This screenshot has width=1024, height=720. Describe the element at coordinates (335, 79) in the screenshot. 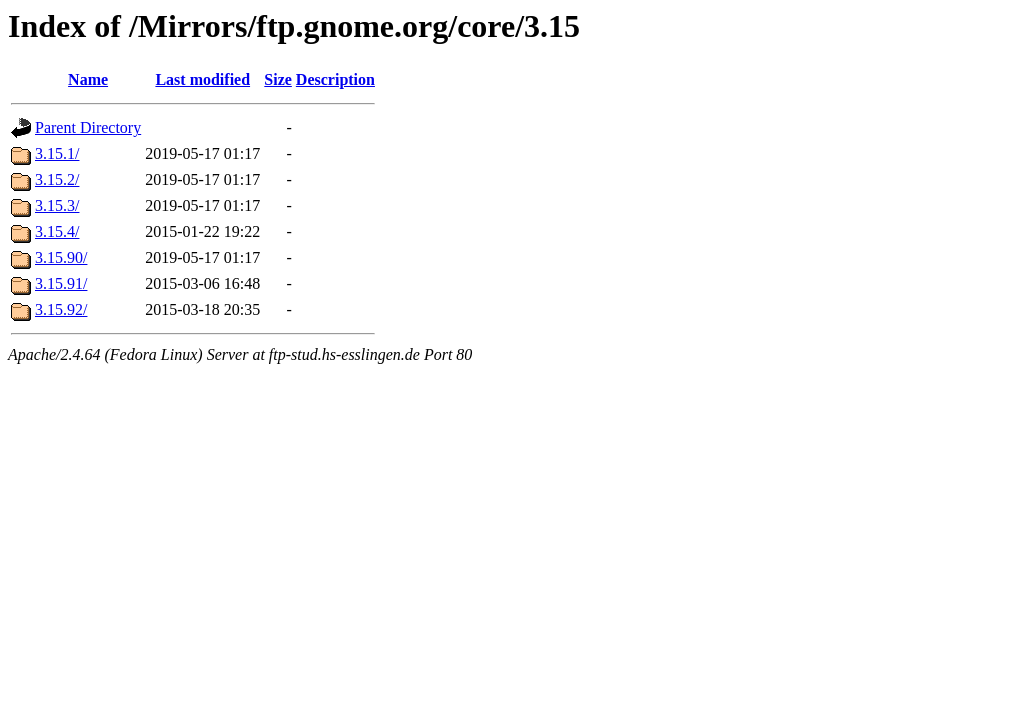

I see `Description` at that location.